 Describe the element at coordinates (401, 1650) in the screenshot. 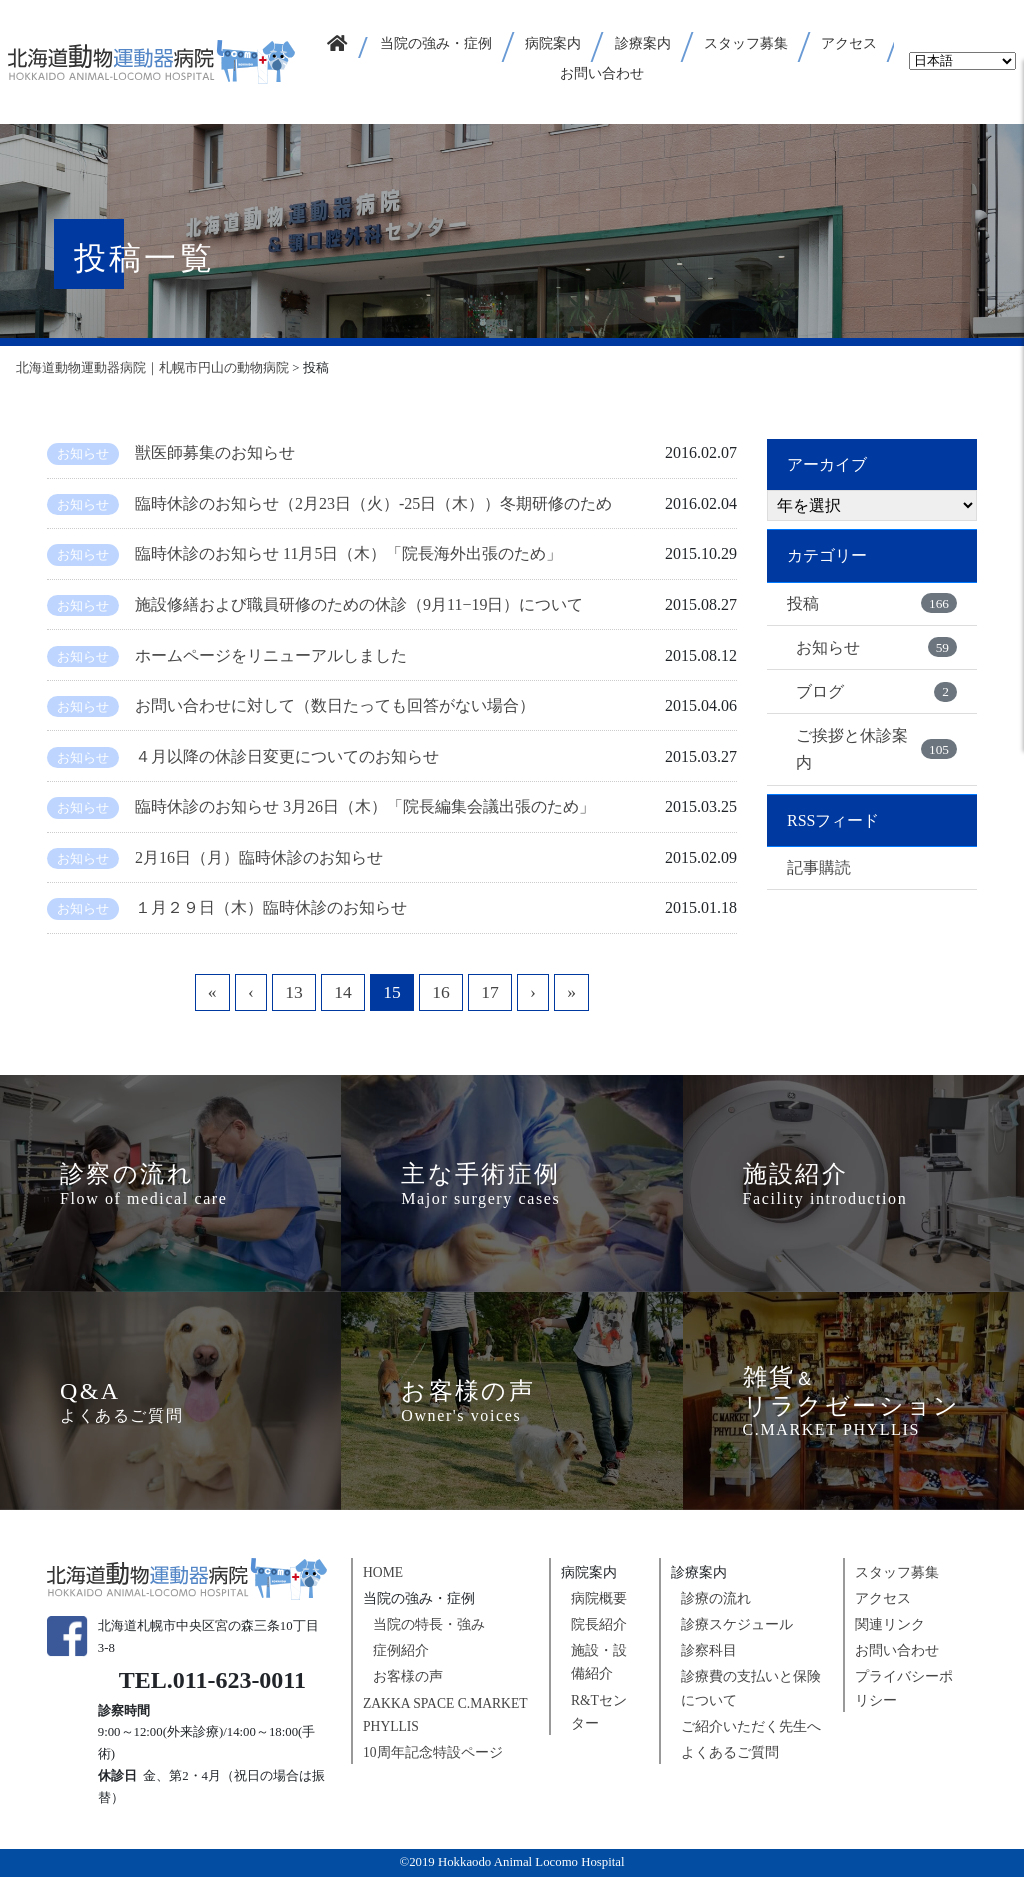

I see `症例紹介` at that location.